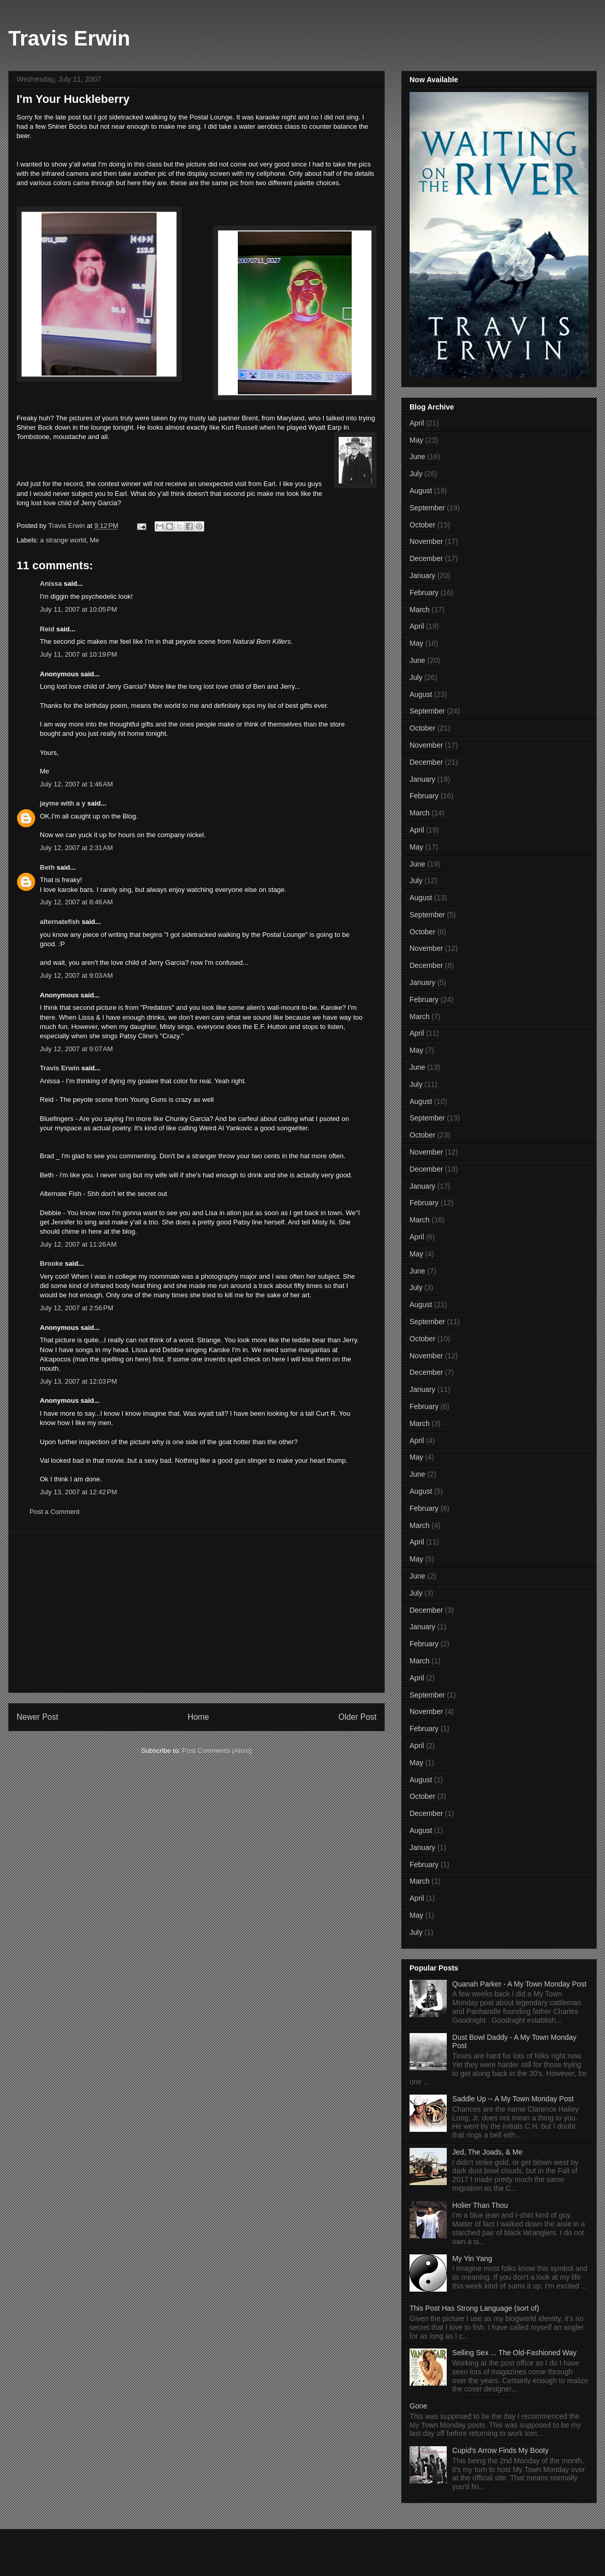 Image resolution: width=605 pixels, height=2576 pixels. I want to click on July 12, 2007 at 1:46 AM, so click(76, 784).